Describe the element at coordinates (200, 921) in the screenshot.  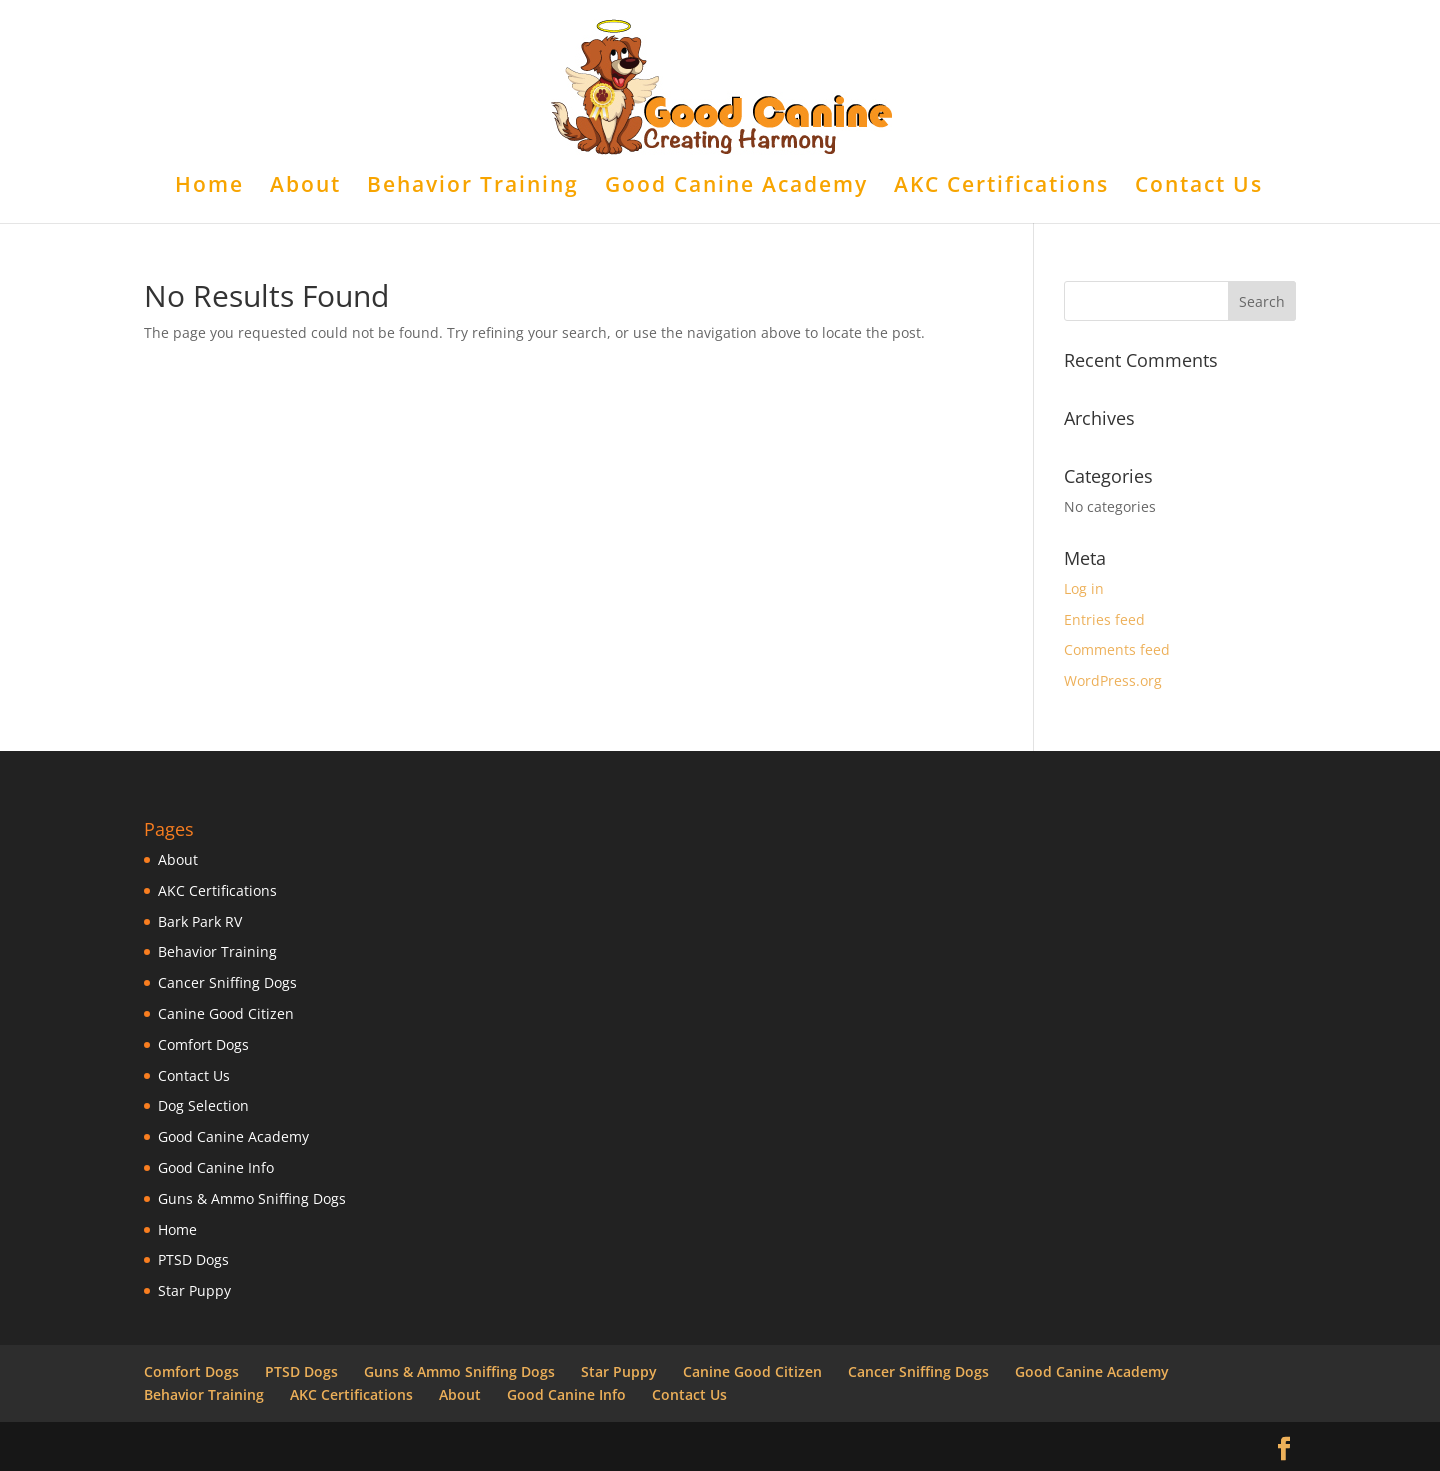
I see `Bark Park RV` at that location.